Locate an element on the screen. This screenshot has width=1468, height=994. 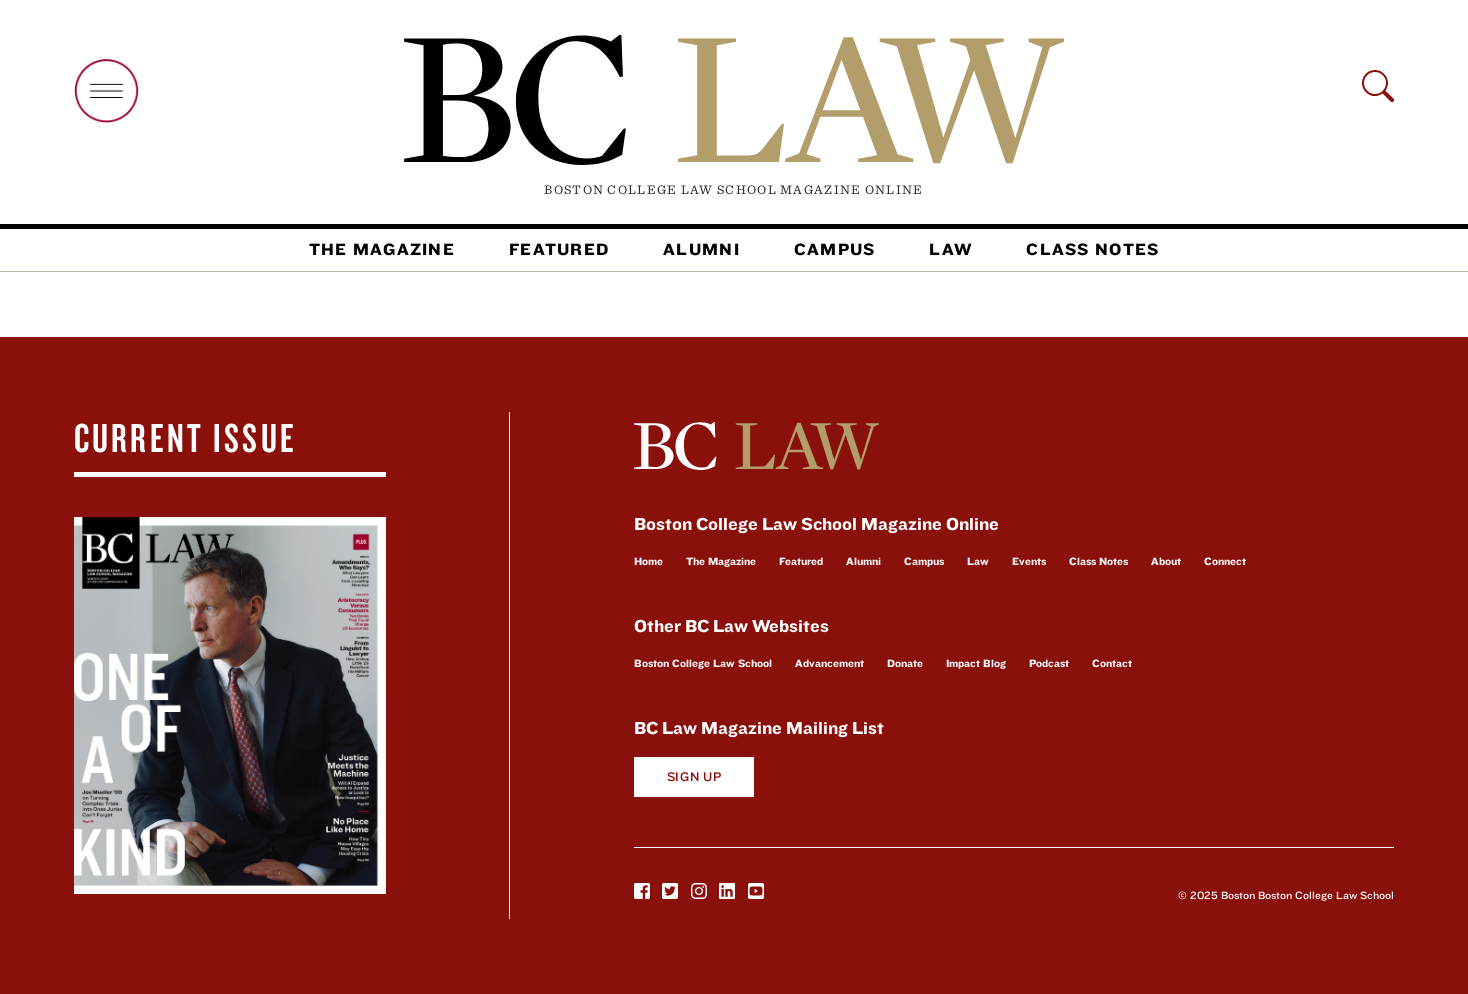
Events is located at coordinates (1029, 561).